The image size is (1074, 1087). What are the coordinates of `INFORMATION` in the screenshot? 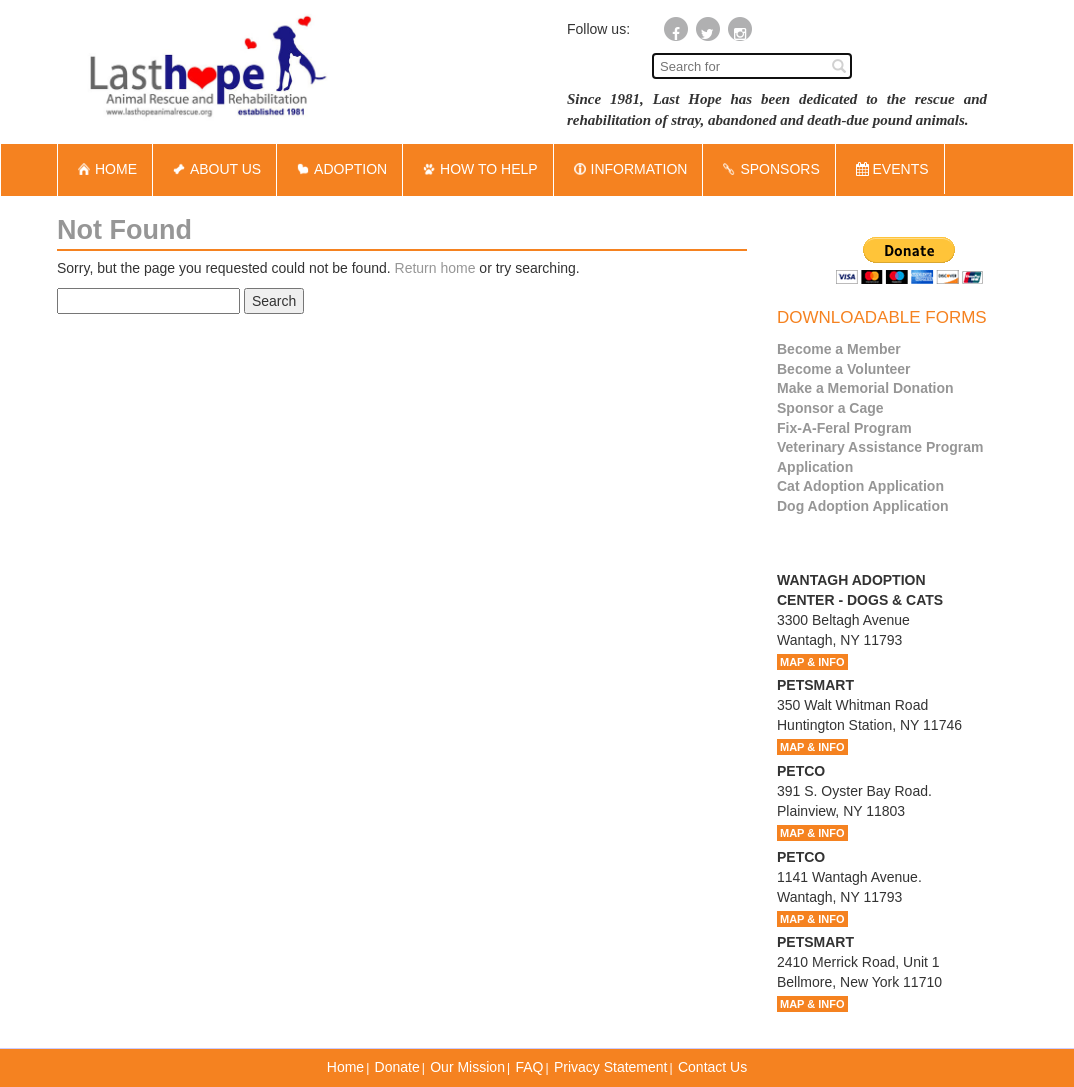 It's located at (628, 169).